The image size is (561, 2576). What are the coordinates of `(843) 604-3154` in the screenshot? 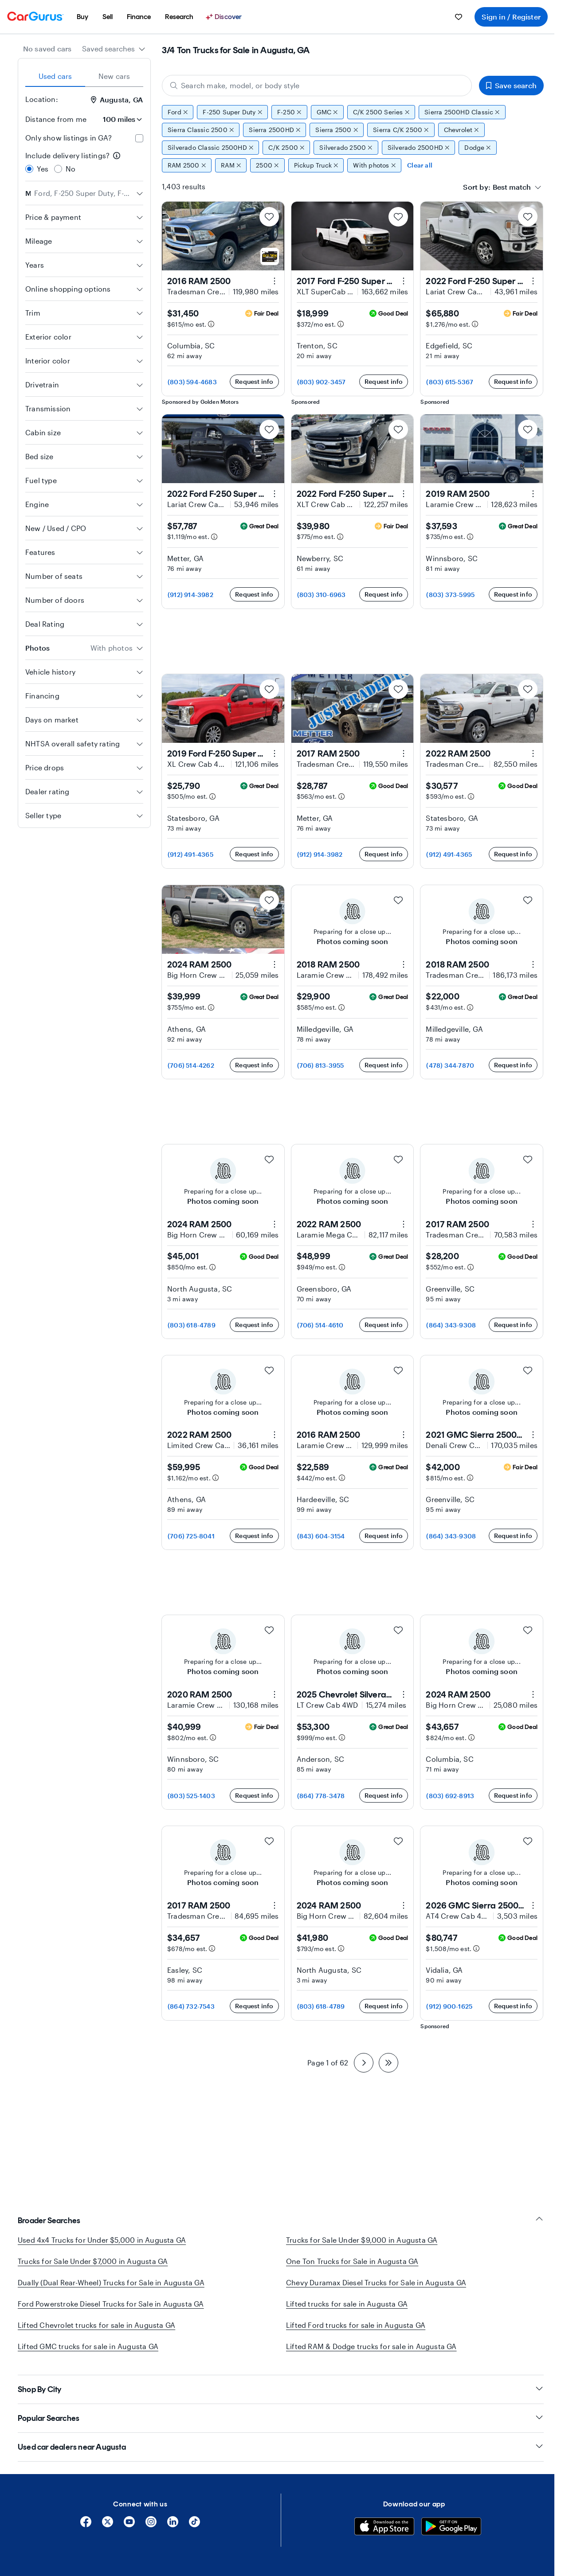 It's located at (321, 1536).